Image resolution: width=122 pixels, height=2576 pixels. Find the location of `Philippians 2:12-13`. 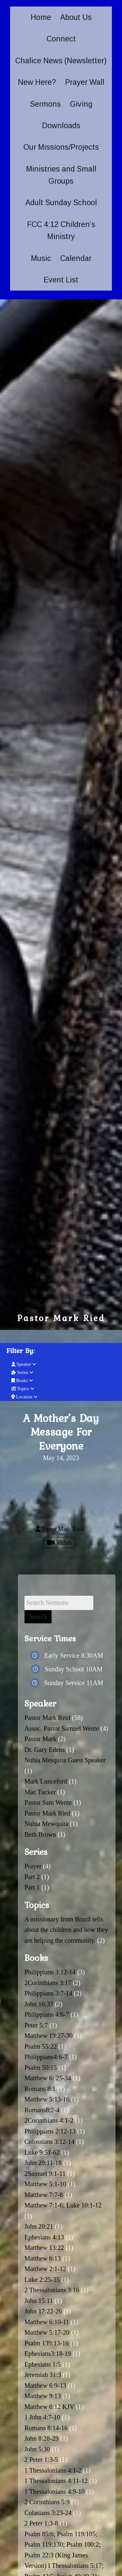

Philippians 2:12-13 is located at coordinates (49, 2131).